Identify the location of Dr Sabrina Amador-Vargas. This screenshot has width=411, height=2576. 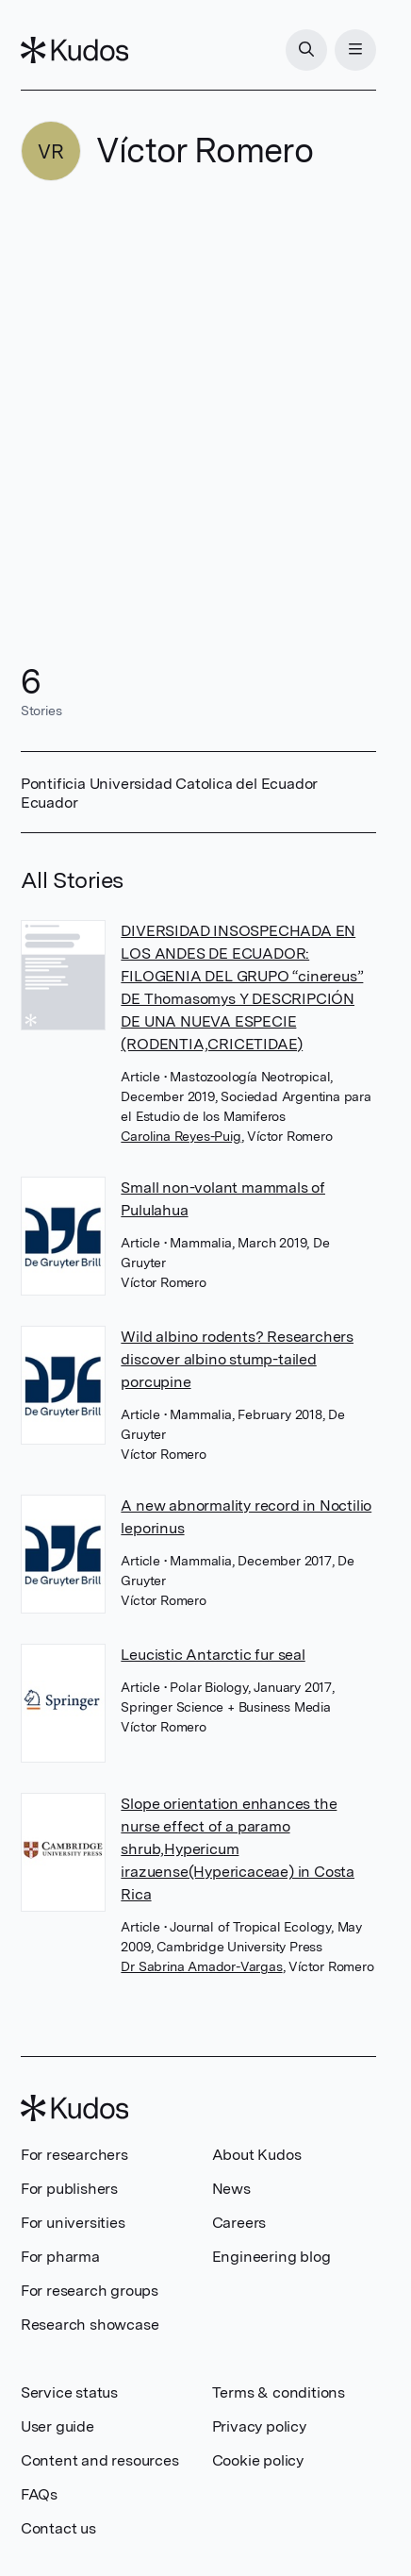
(201, 1966).